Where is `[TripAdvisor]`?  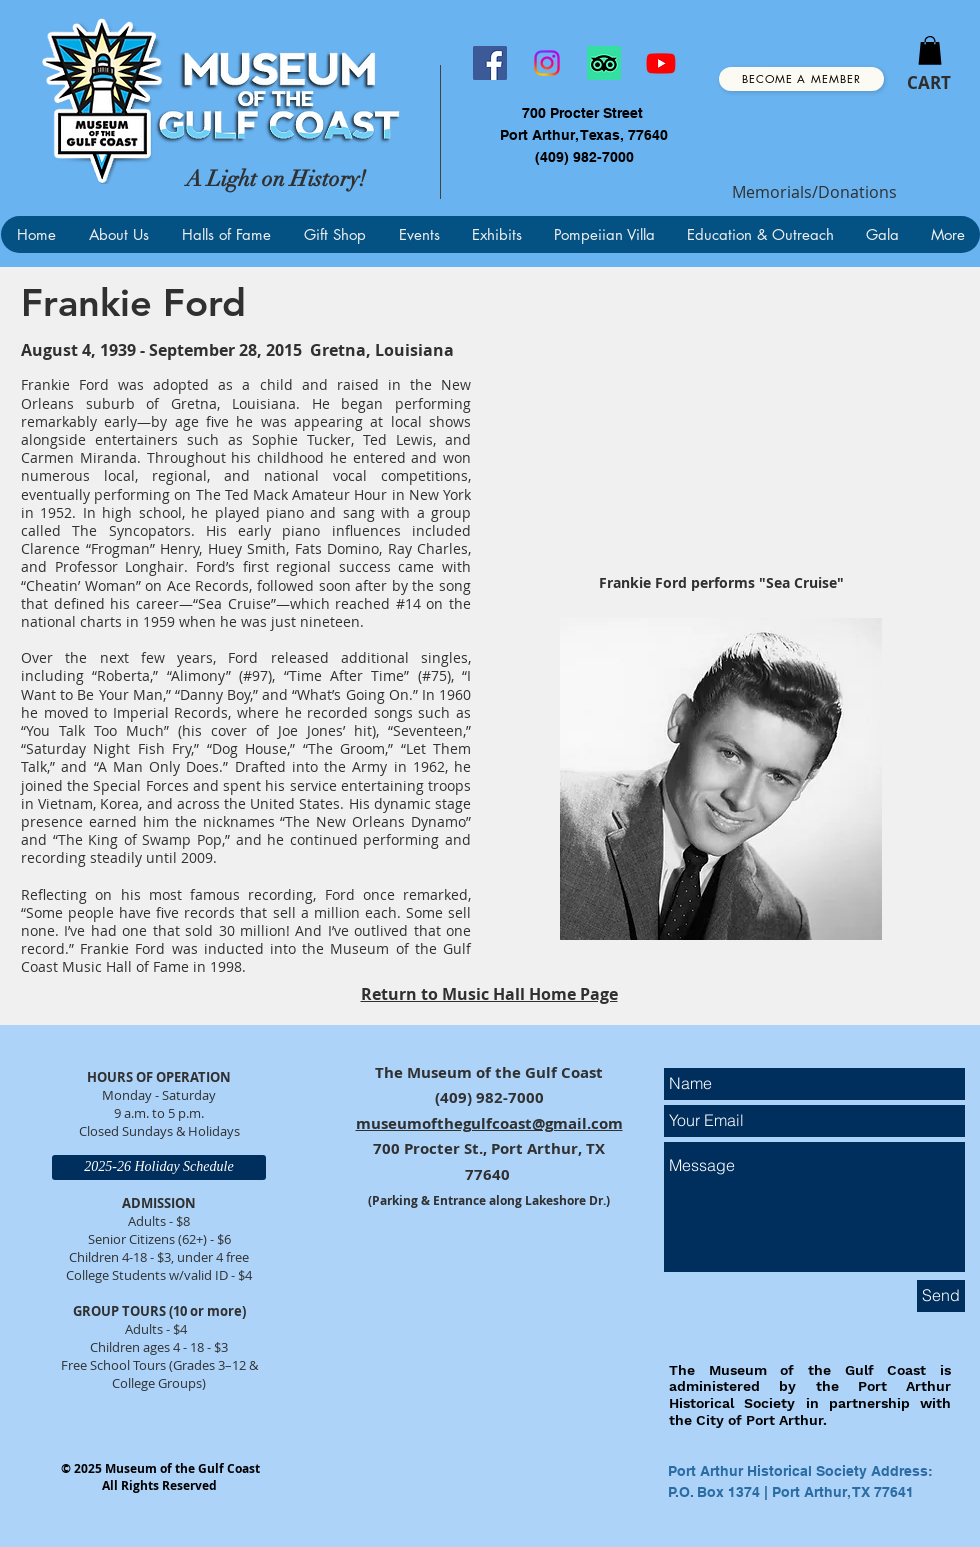
[TripAdvisor] is located at coordinates (604, 63).